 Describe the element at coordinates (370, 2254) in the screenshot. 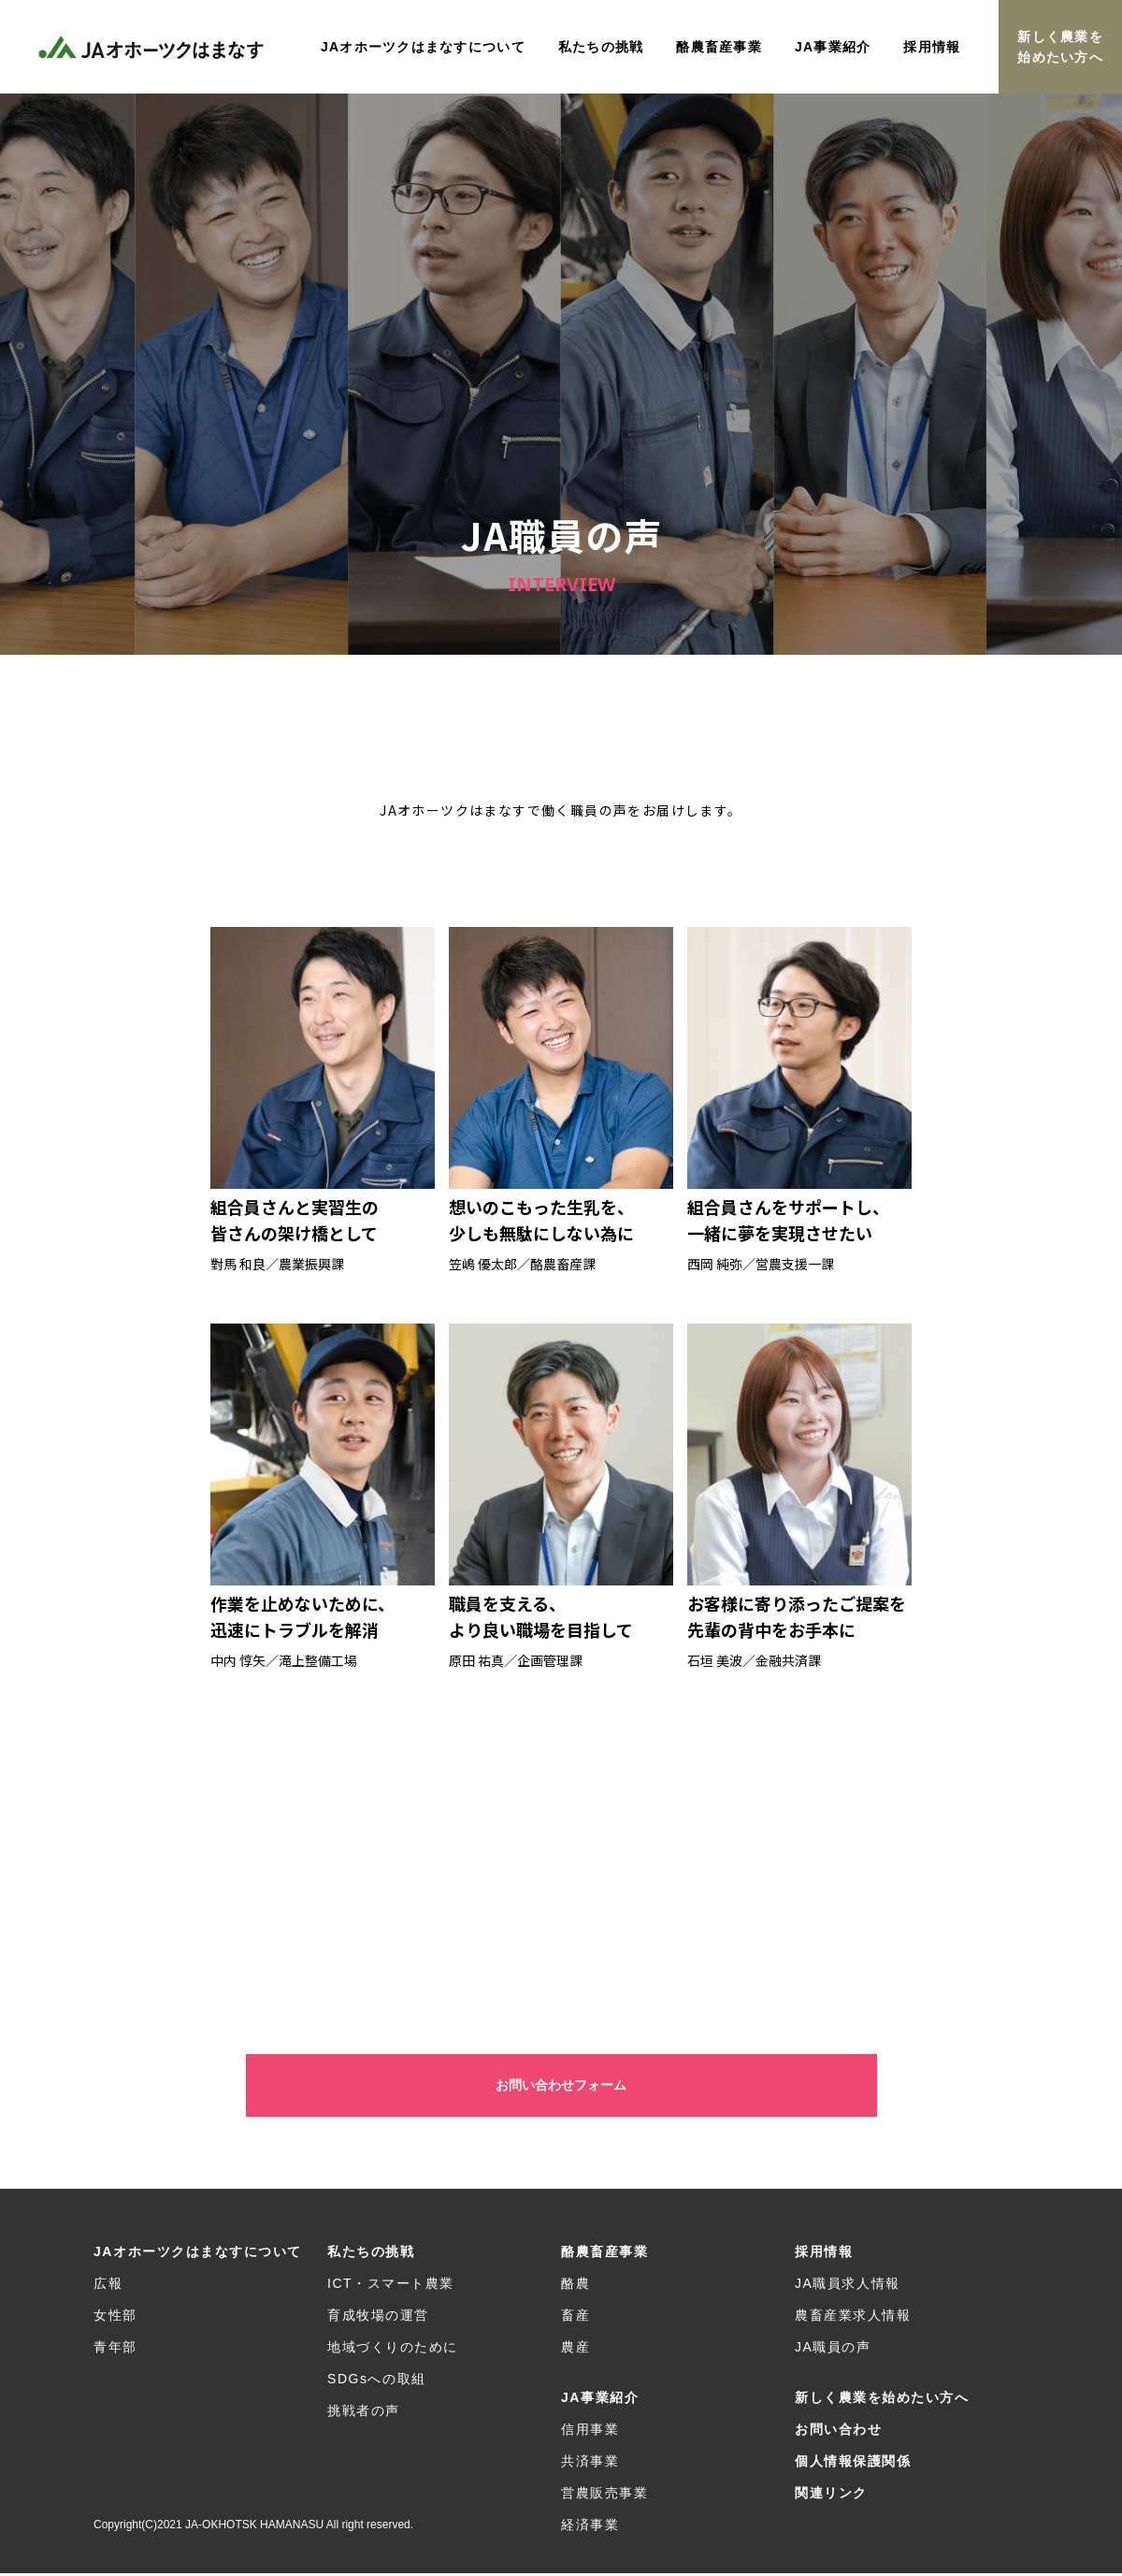

I see `私たちの挑戦` at that location.